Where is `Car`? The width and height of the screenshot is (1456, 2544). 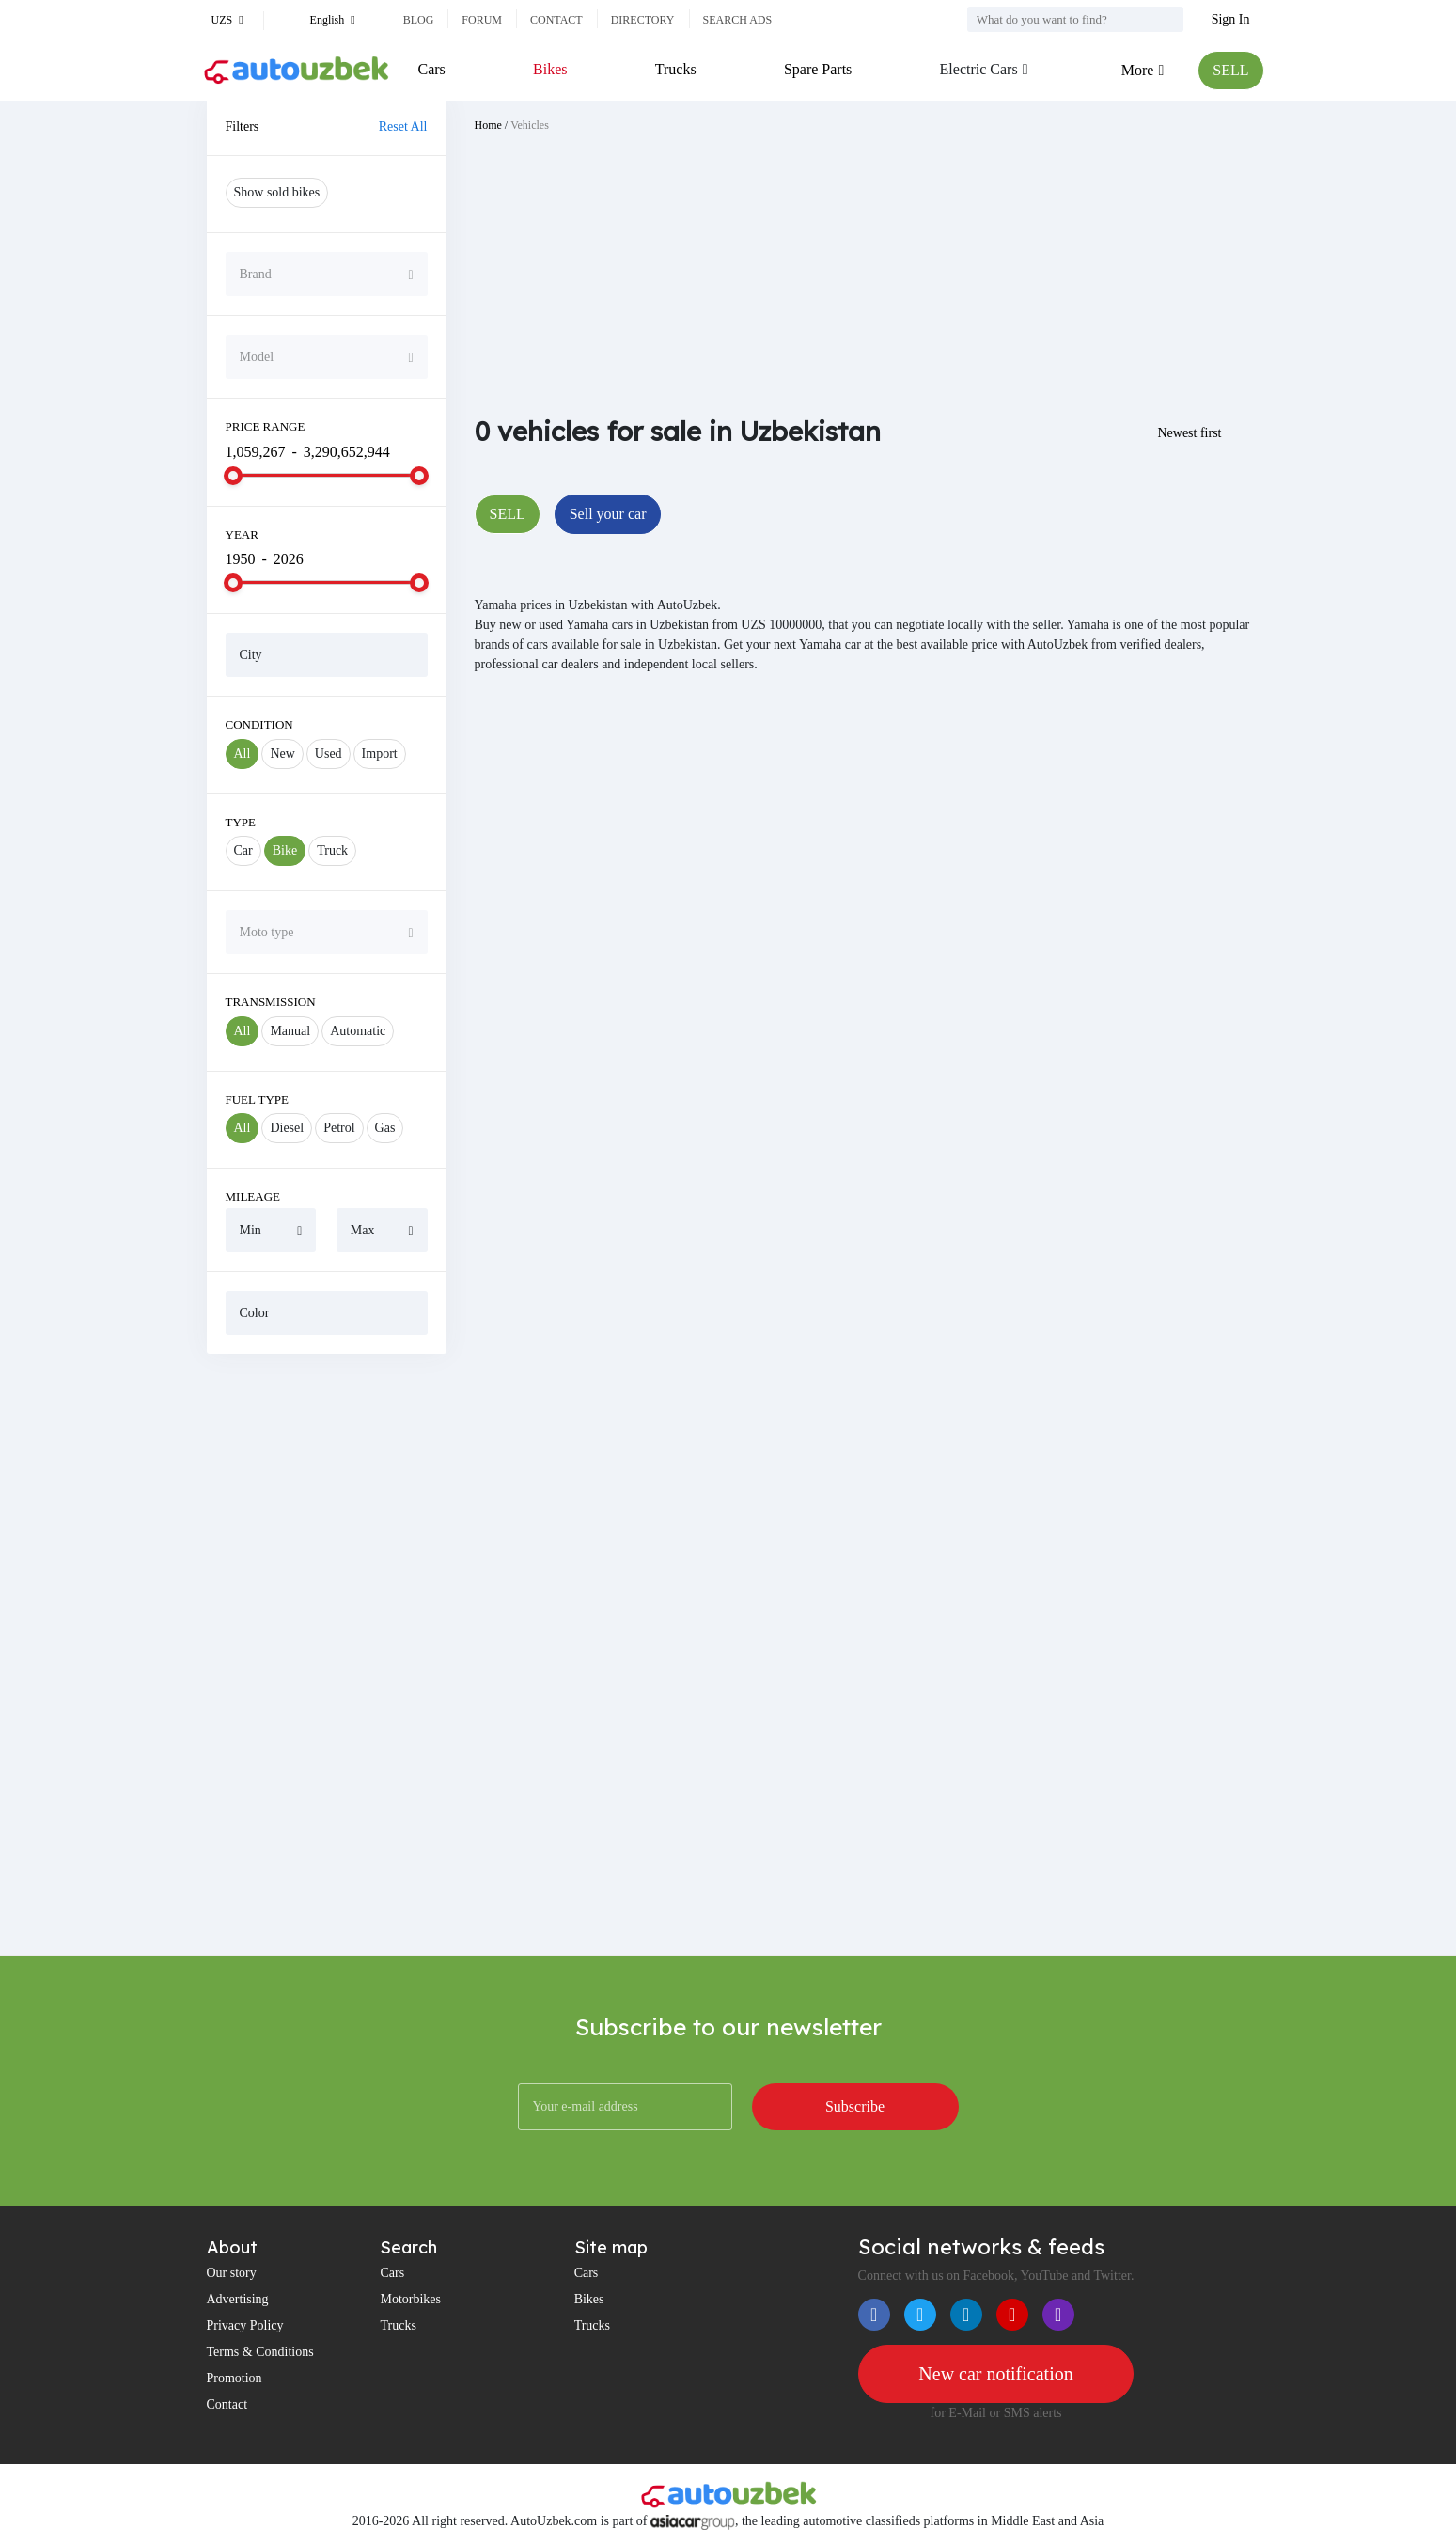 Car is located at coordinates (243, 850).